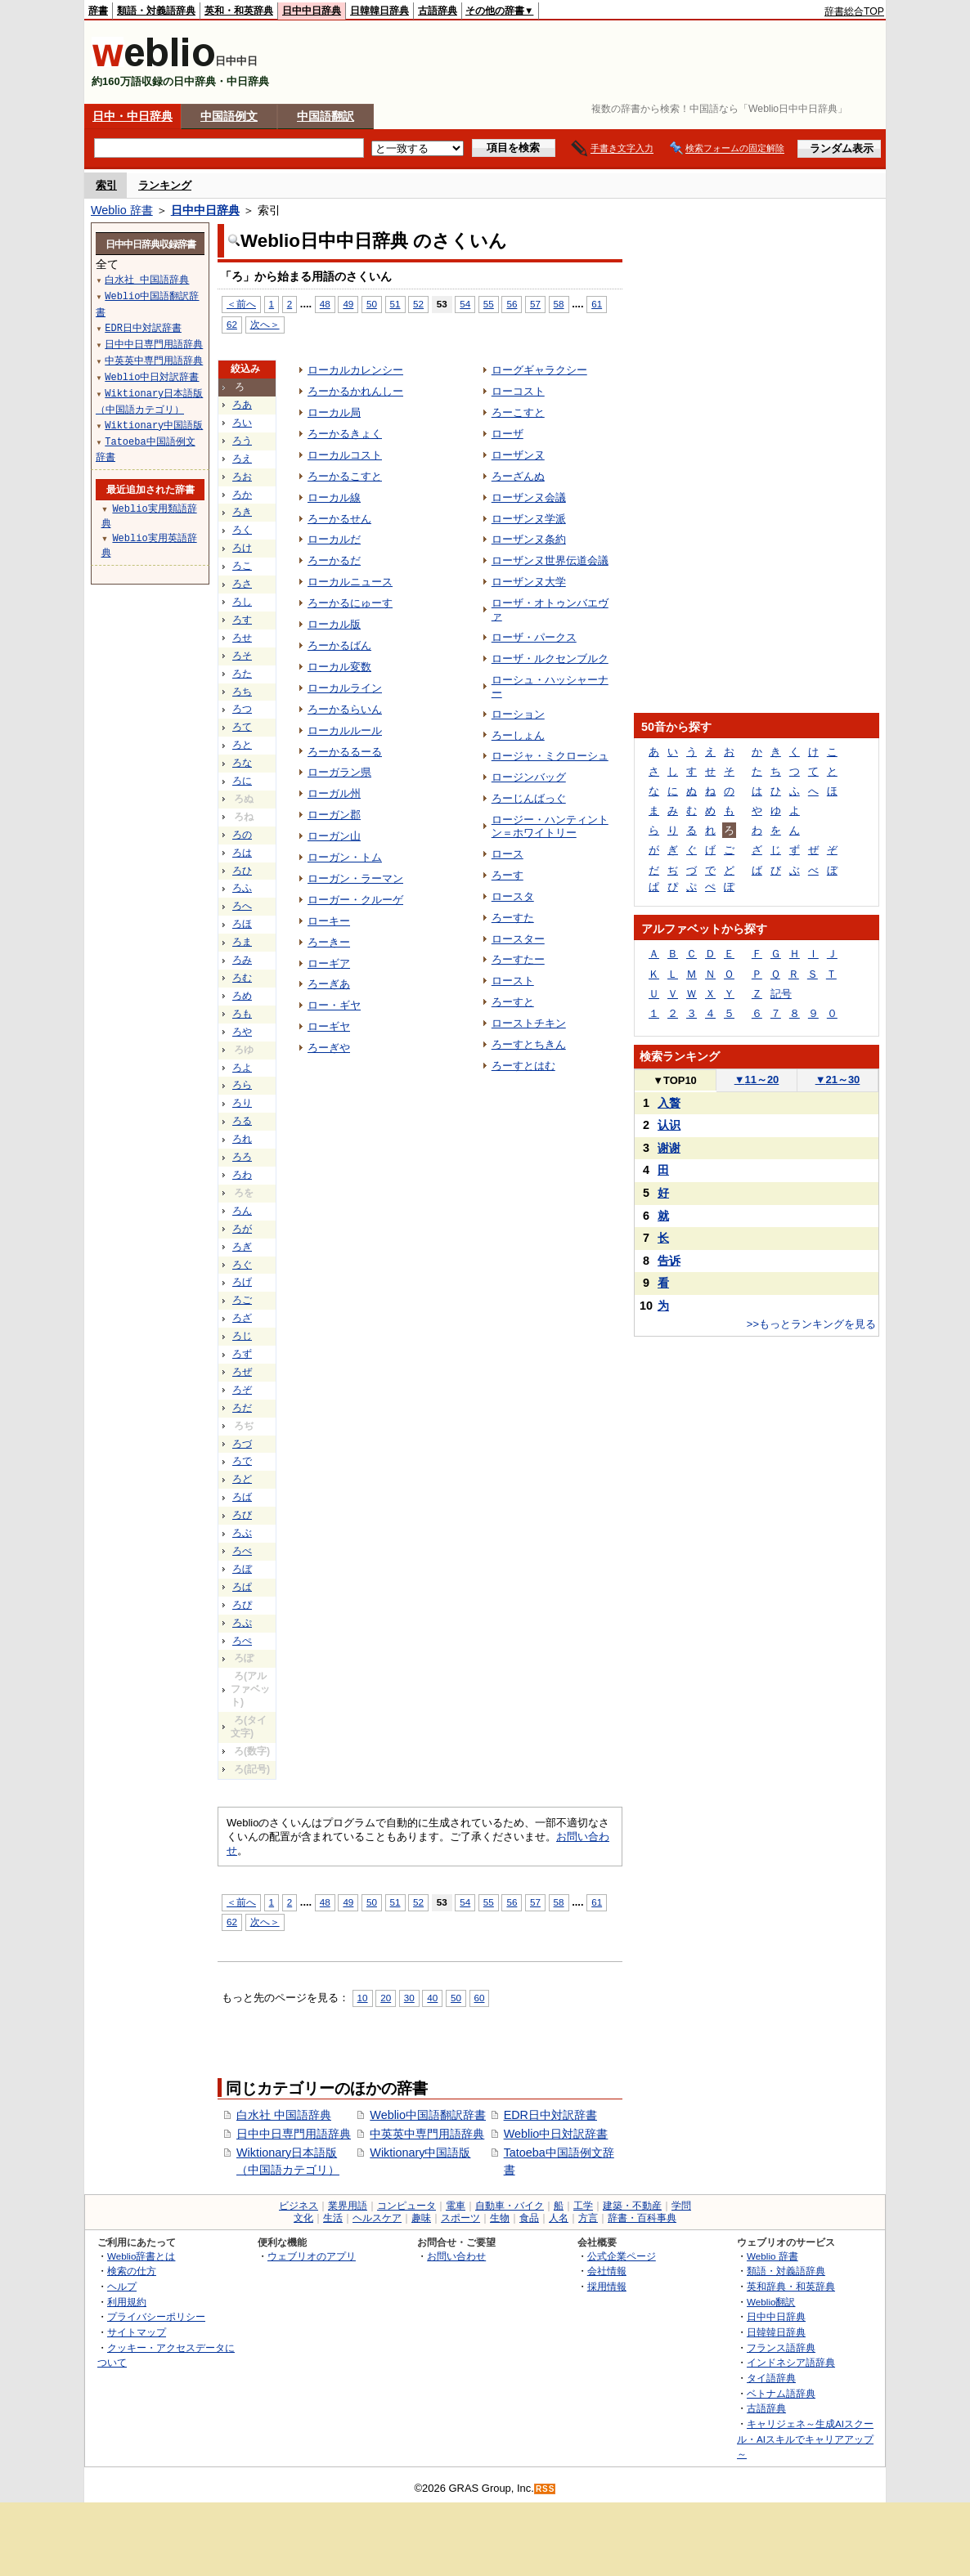 Image resolution: width=970 pixels, height=2576 pixels. I want to click on ろが, so click(242, 1228).